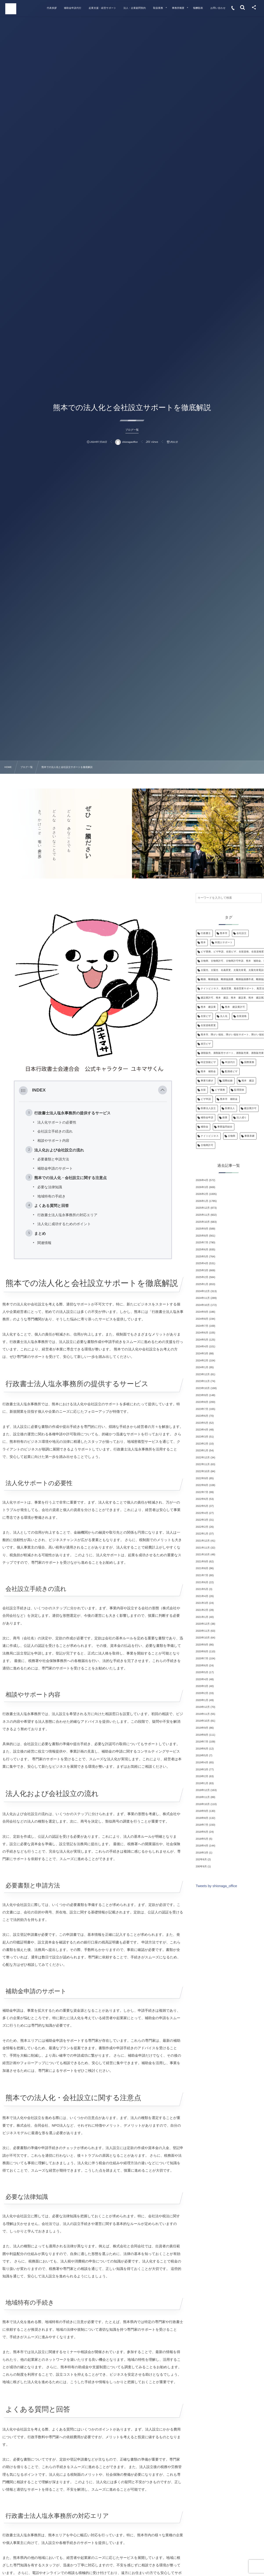 This screenshot has width=264, height=2576. What do you see at coordinates (203, 1464) in the screenshot?
I see `2022年11月` at bounding box center [203, 1464].